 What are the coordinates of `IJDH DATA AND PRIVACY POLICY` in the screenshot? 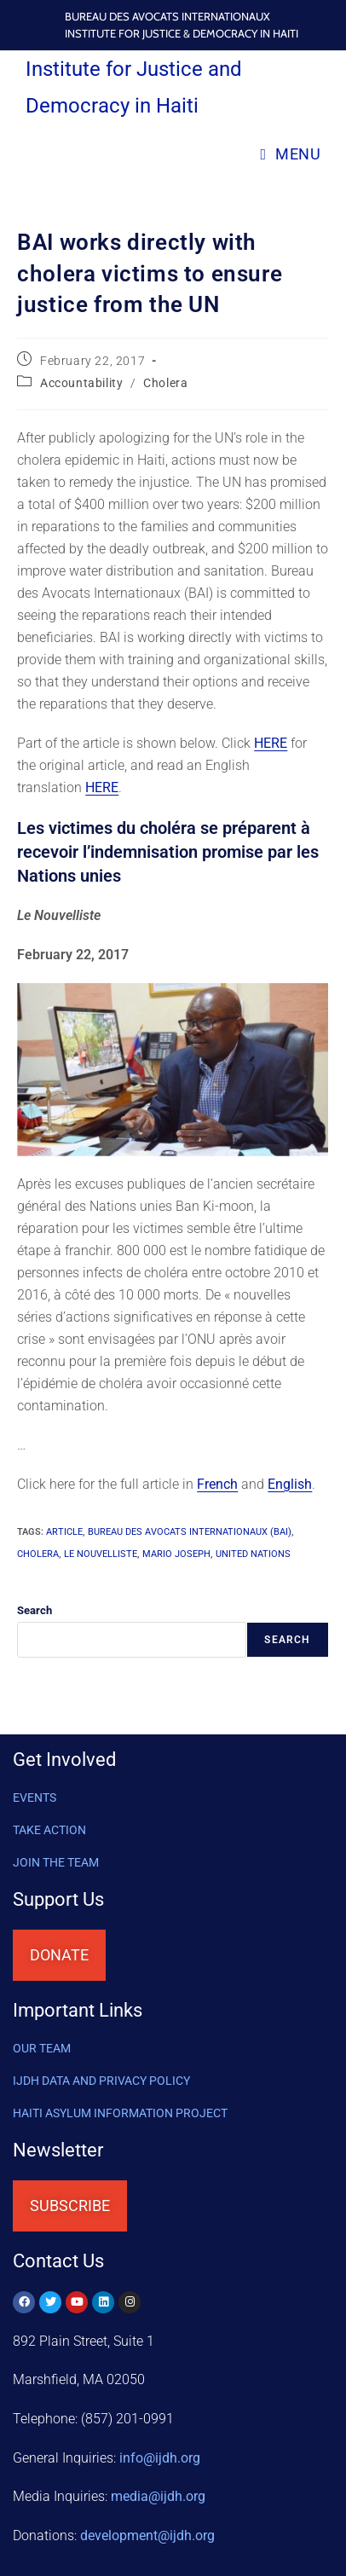 It's located at (101, 2080).